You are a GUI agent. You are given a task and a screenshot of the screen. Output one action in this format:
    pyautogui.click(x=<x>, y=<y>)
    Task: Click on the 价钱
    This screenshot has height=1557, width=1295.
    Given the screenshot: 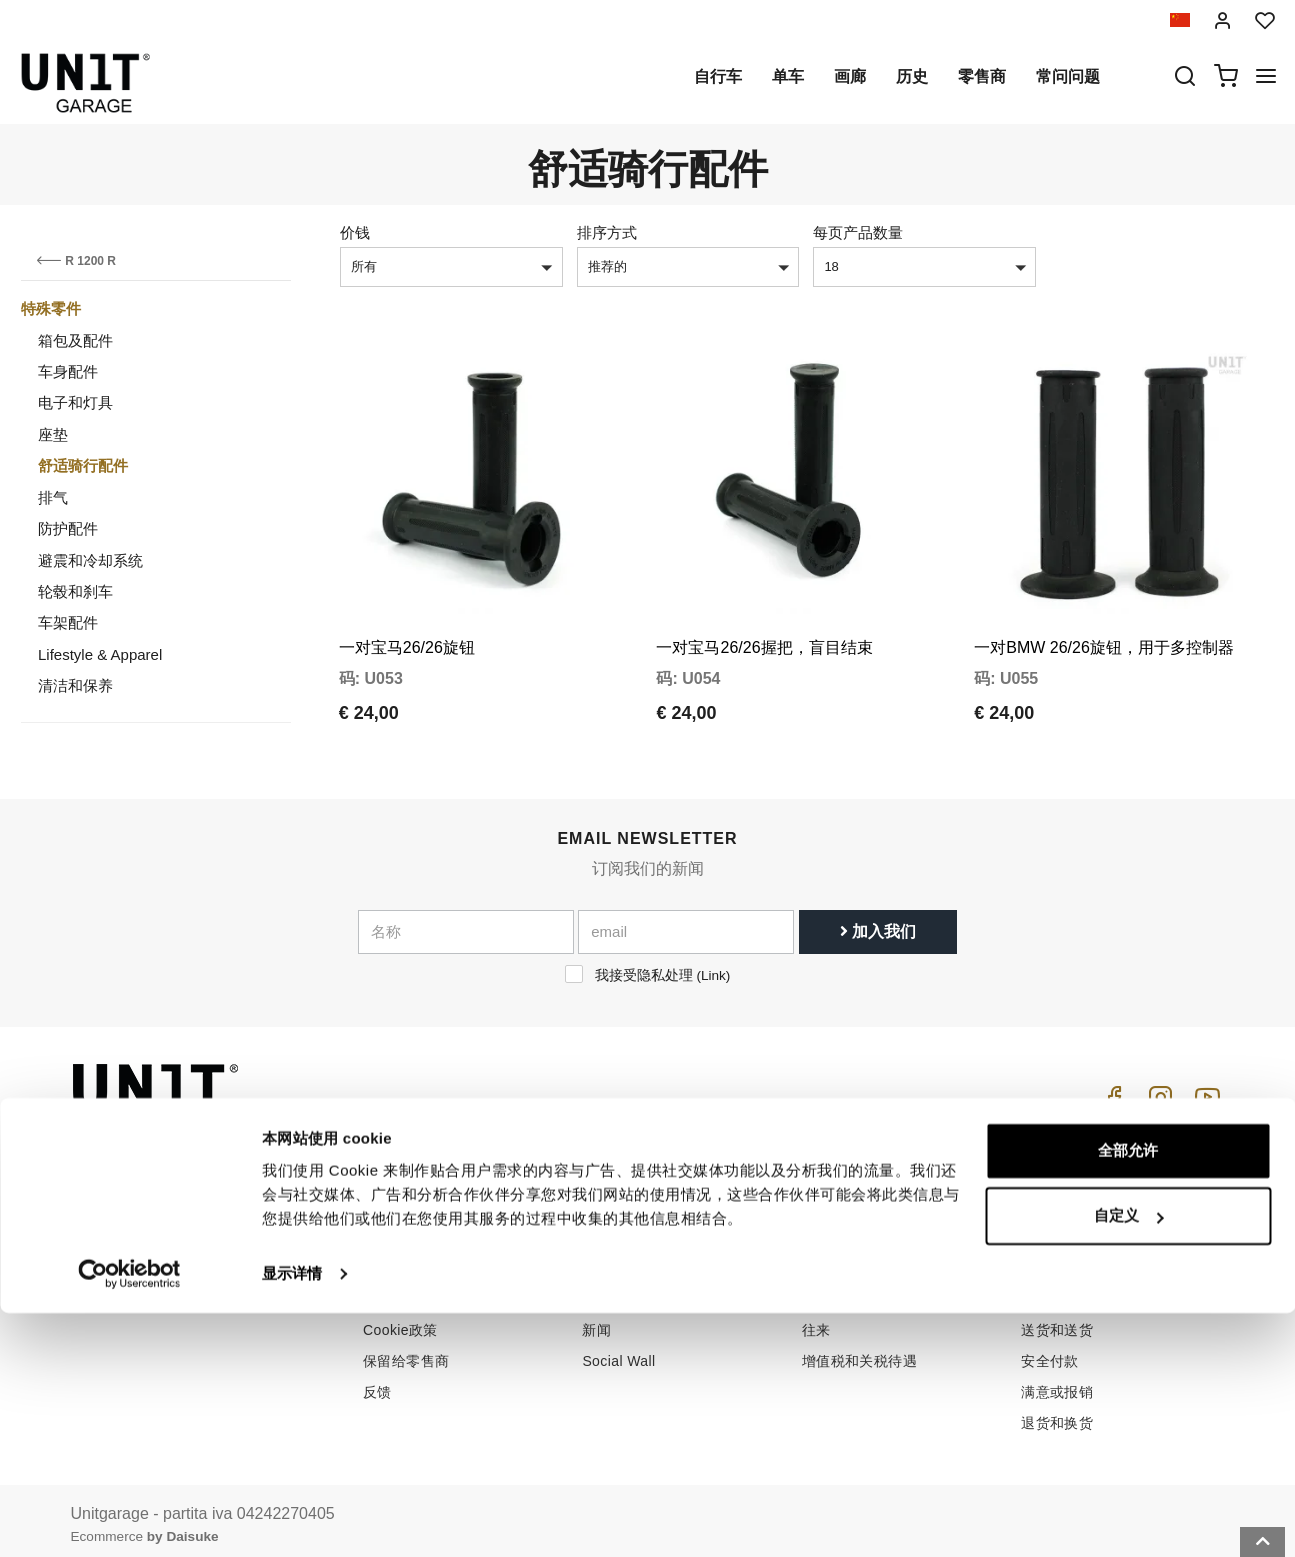 What is the action you would take?
    pyautogui.click(x=355, y=232)
    